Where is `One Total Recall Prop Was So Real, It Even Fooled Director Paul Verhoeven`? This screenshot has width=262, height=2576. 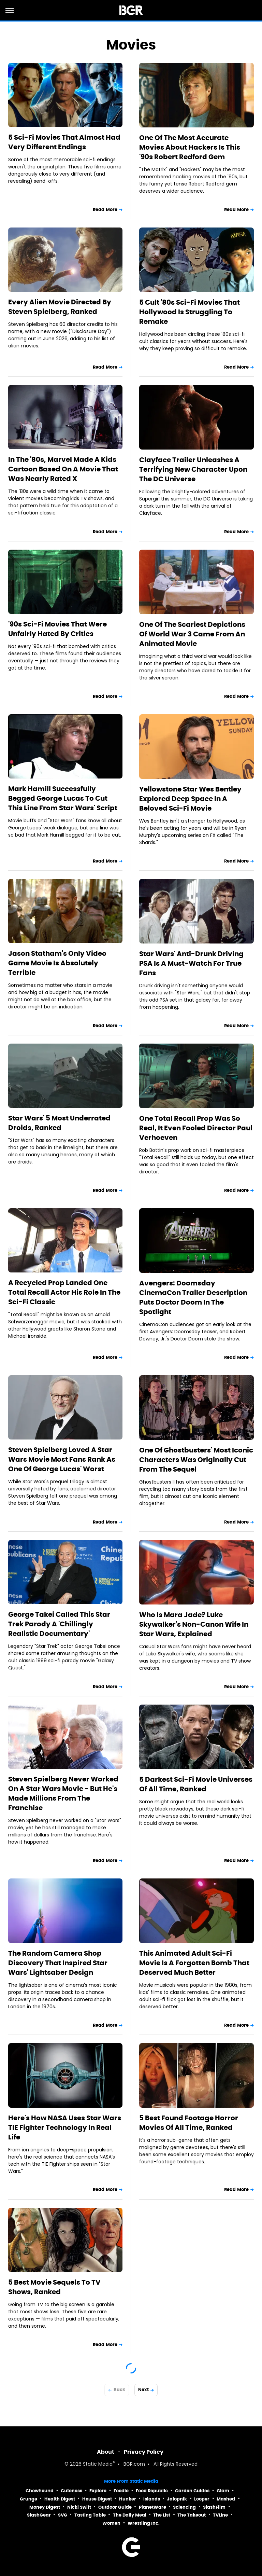 One Total Recall Prop Was So Real, It Even Fooled Director Paul Verhoeven is located at coordinates (195, 1128).